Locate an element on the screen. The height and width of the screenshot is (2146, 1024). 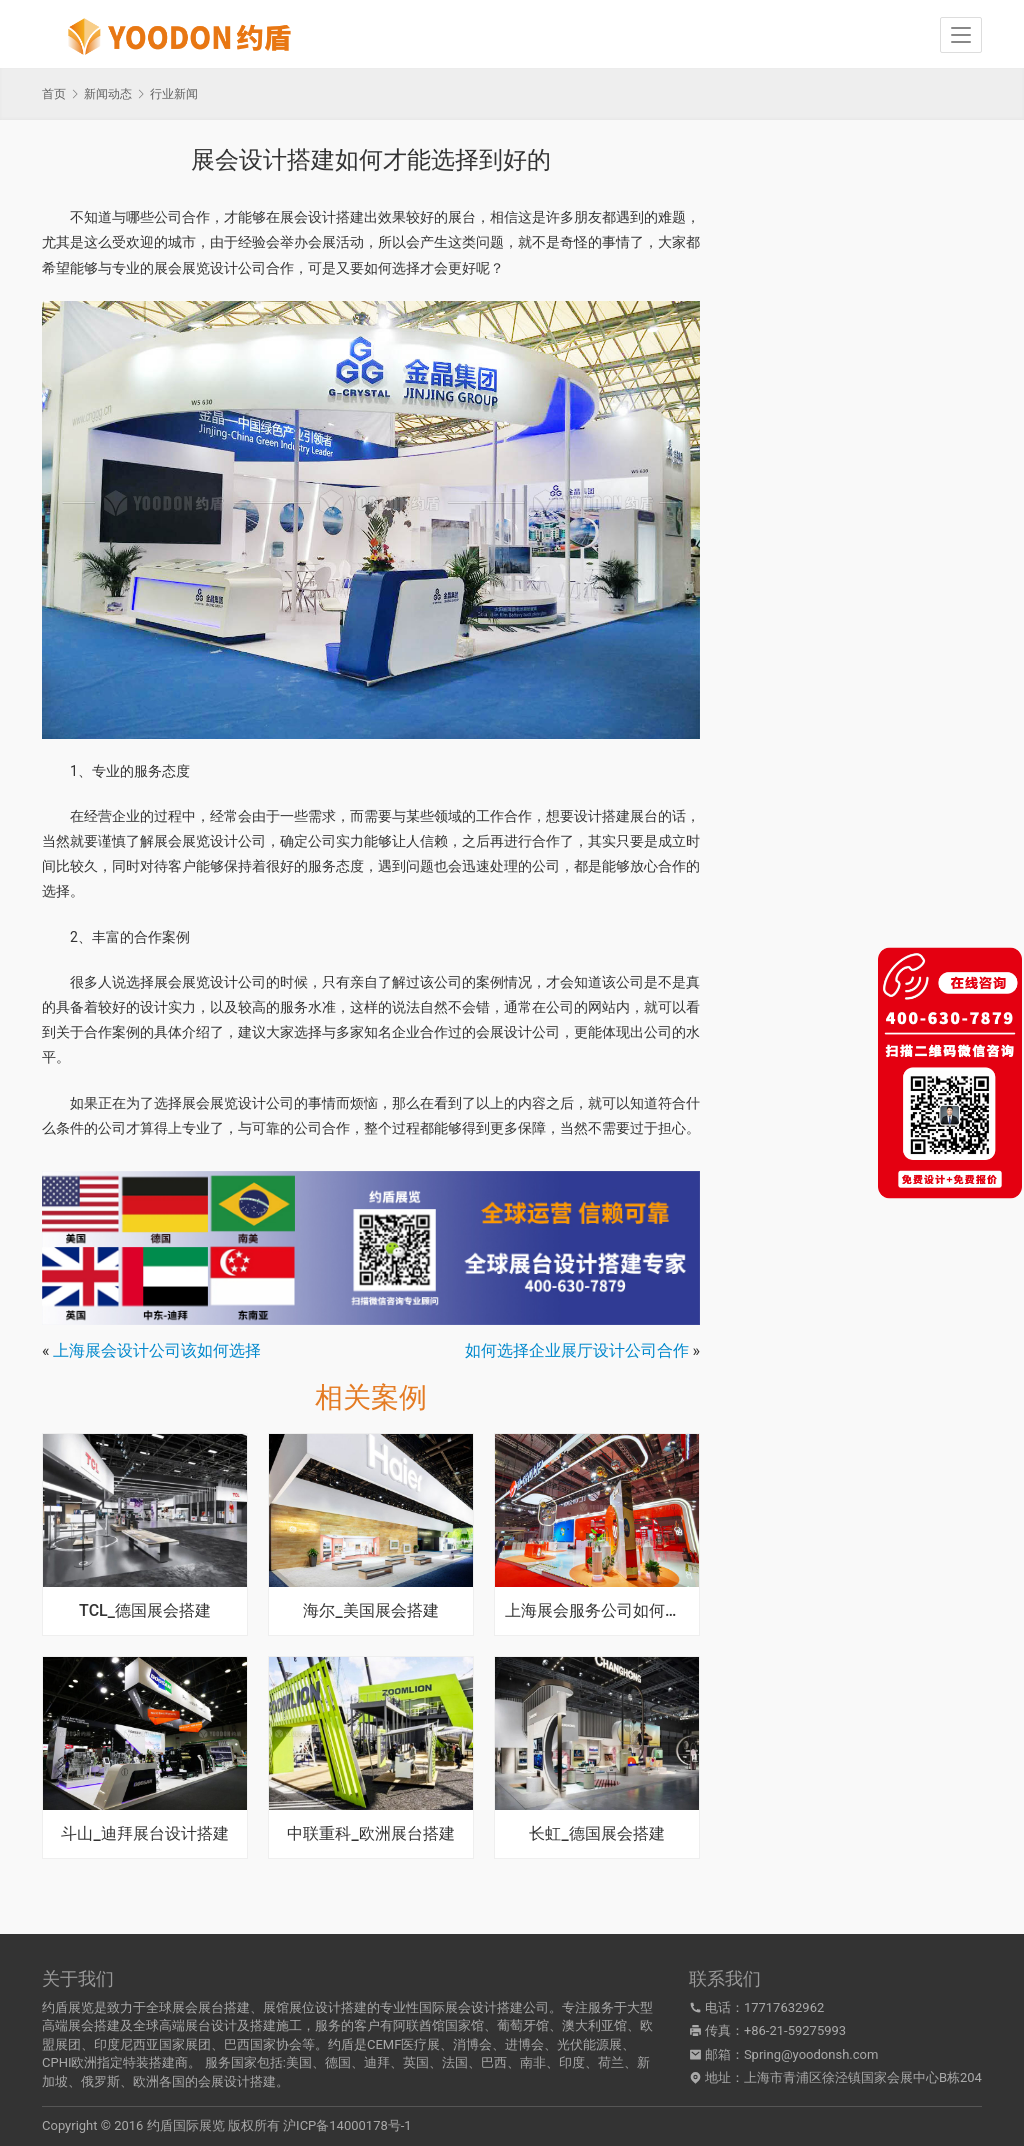
TCL_德国展会搭建 is located at coordinates (145, 1611).